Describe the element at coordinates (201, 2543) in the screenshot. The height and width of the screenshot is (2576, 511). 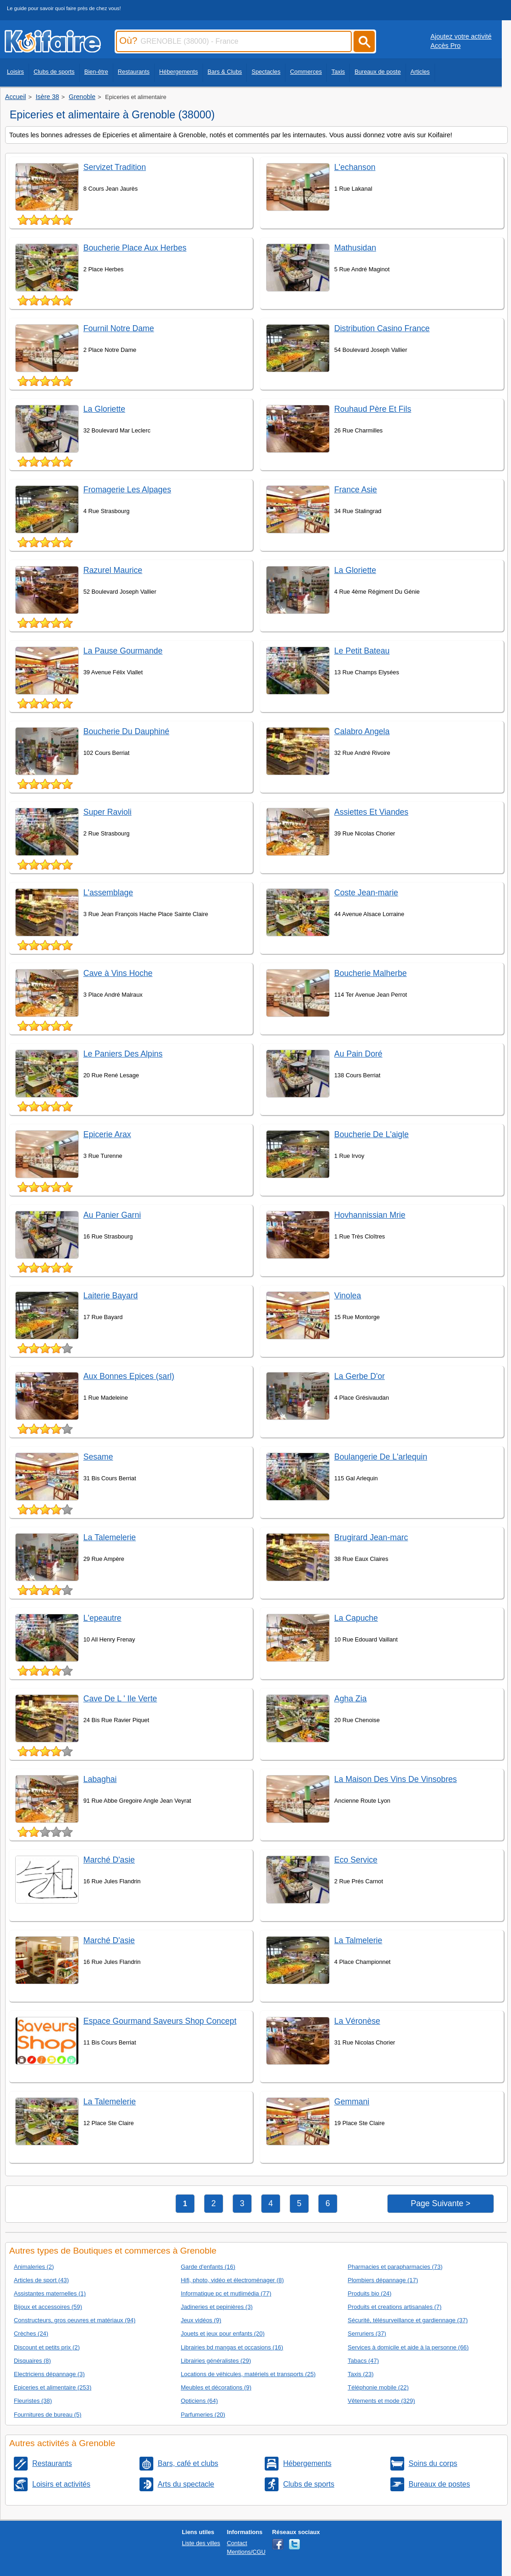
I see `Liste des villes` at that location.